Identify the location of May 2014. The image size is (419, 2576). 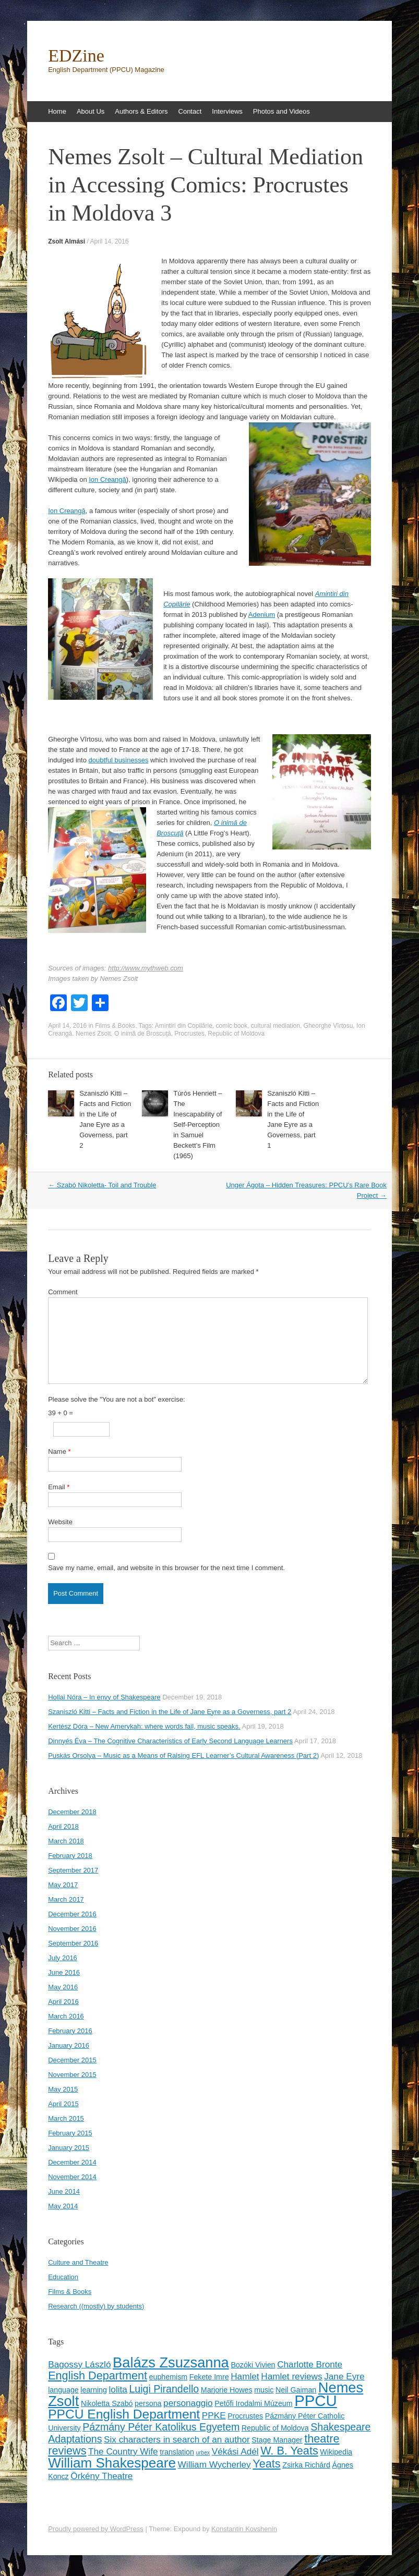
(63, 2206).